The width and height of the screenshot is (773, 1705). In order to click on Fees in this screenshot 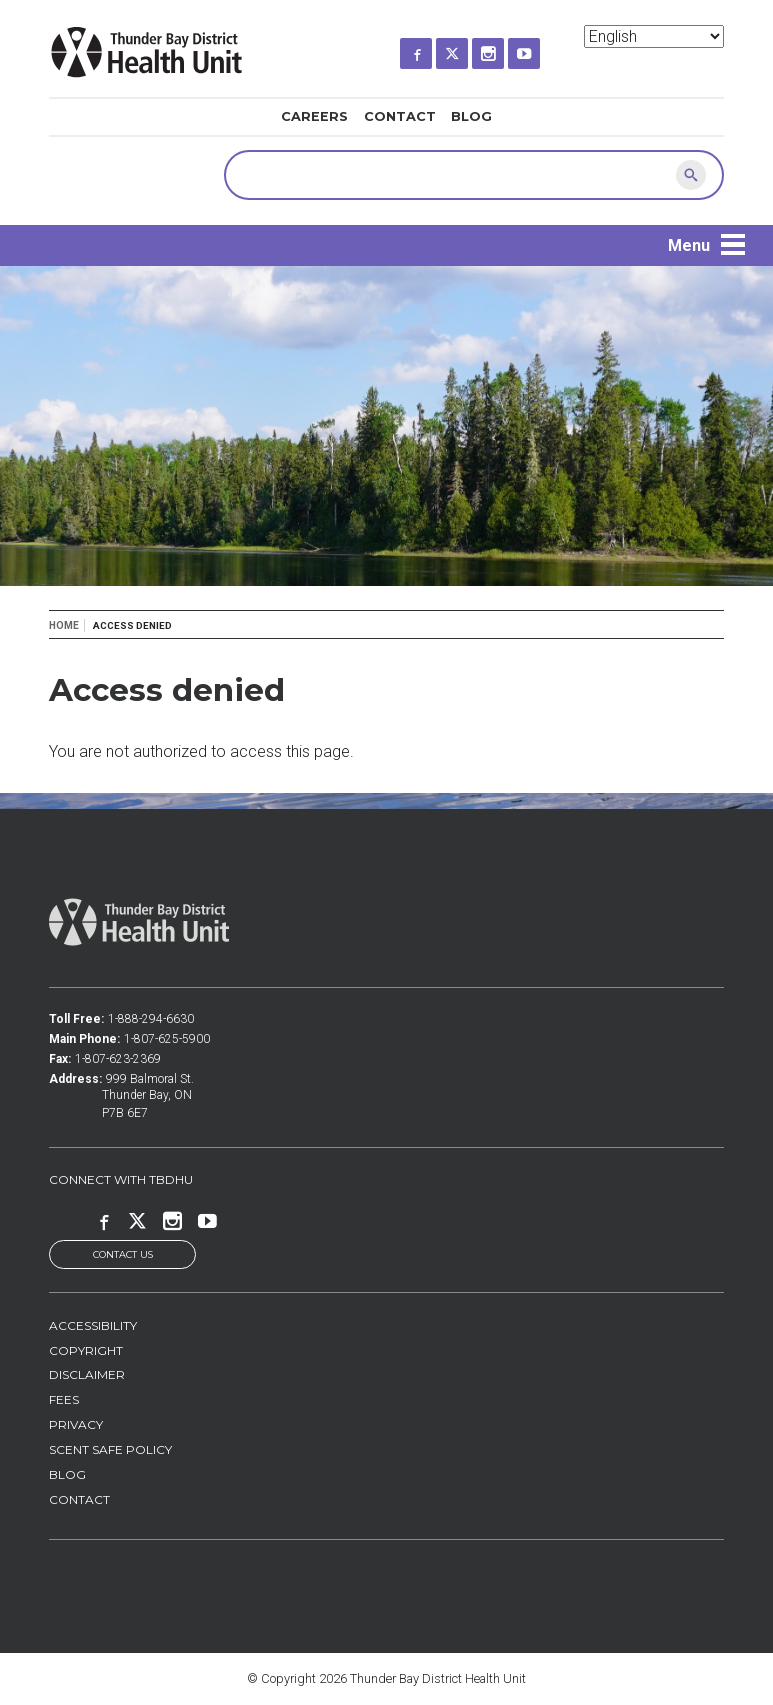, I will do `click(64, 1399)`.